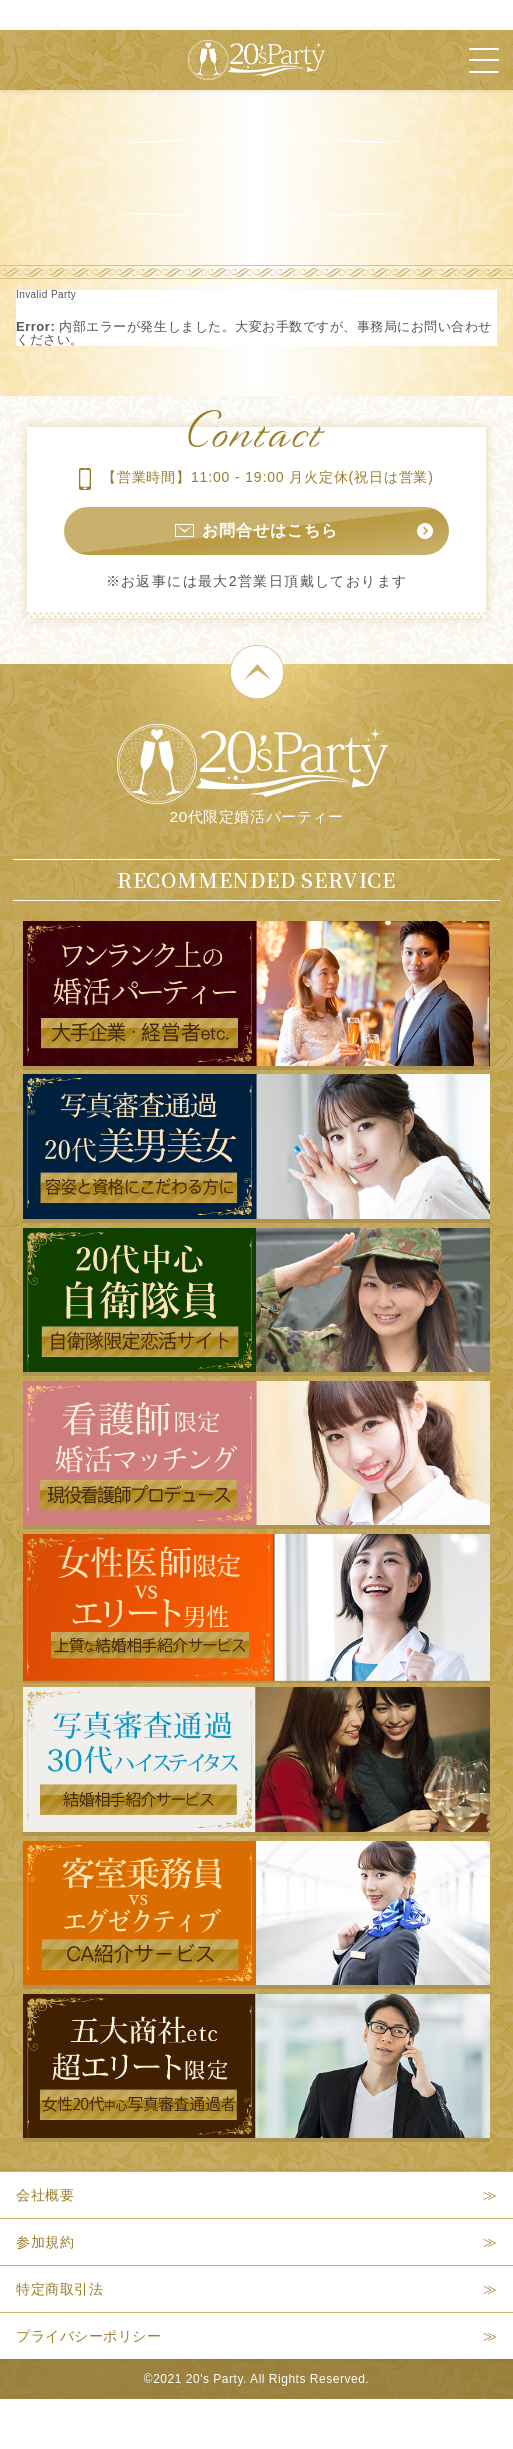 The height and width of the screenshot is (2449, 513). Describe the element at coordinates (45, 2242) in the screenshot. I see `参加規約` at that location.